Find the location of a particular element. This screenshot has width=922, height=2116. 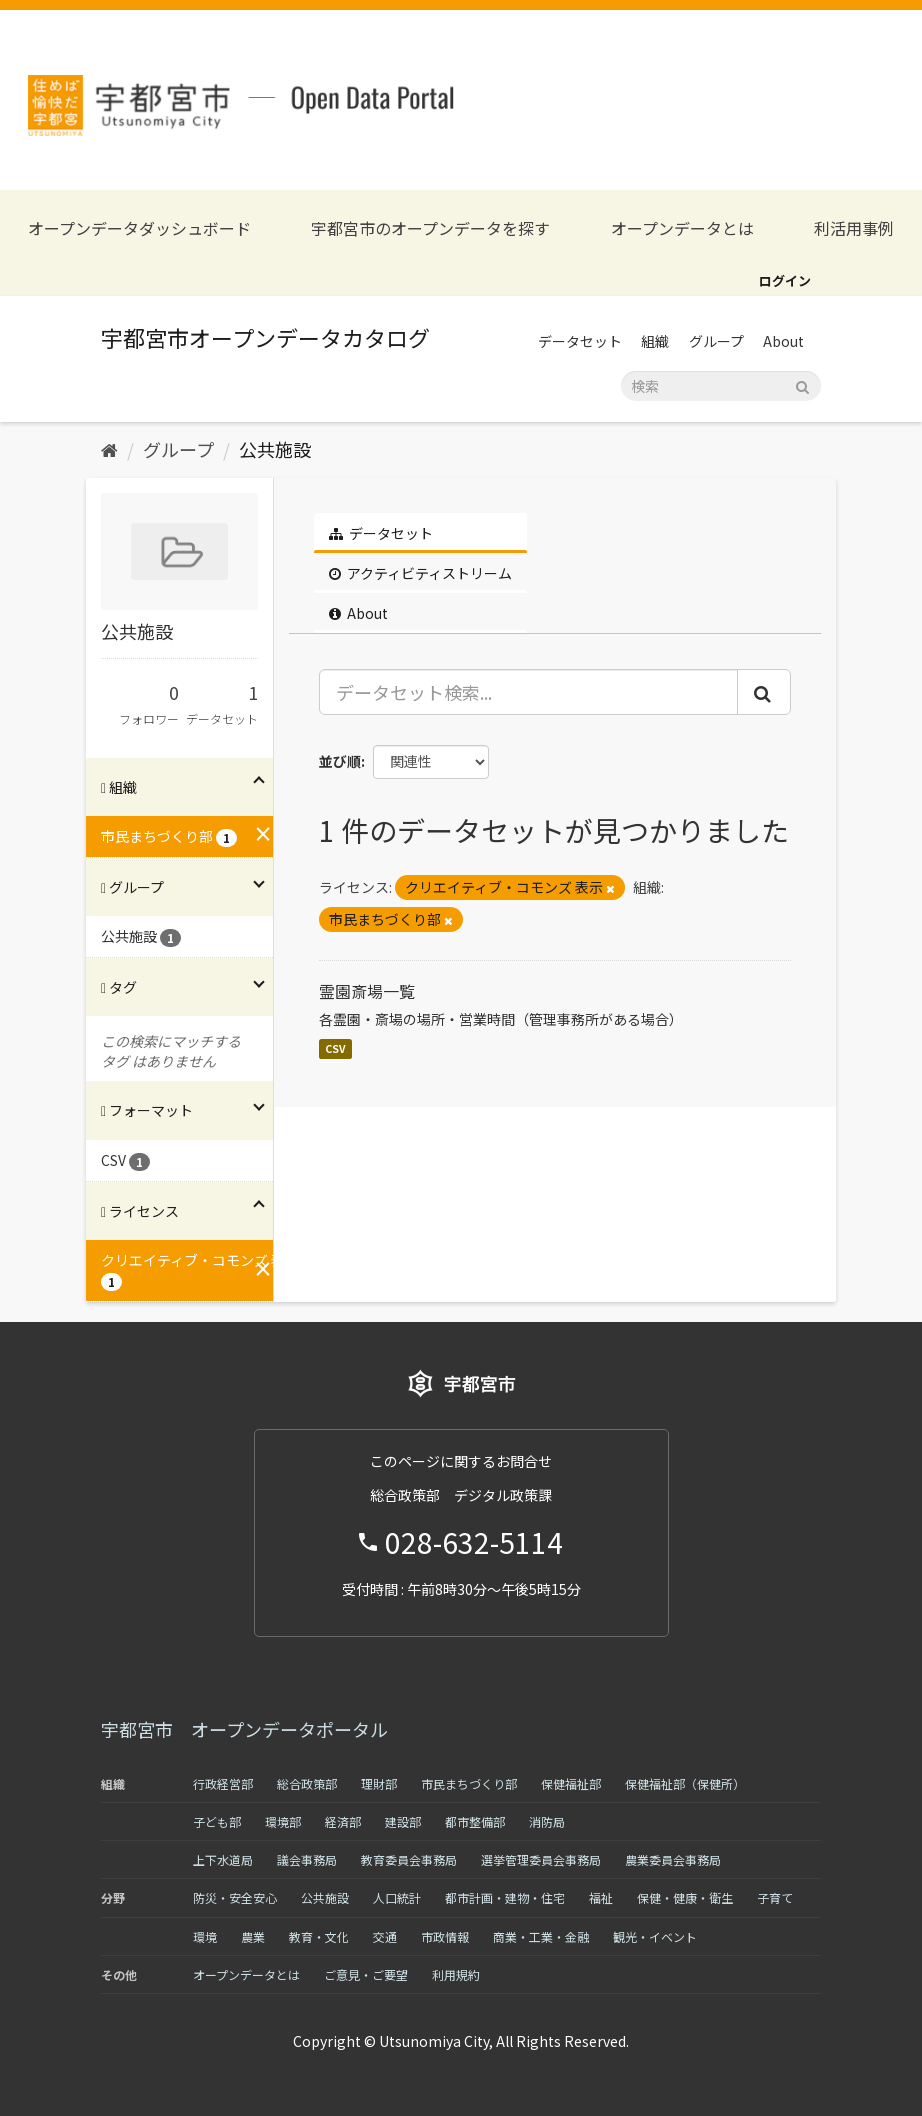

[データセット検索] is located at coordinates (721, 386).